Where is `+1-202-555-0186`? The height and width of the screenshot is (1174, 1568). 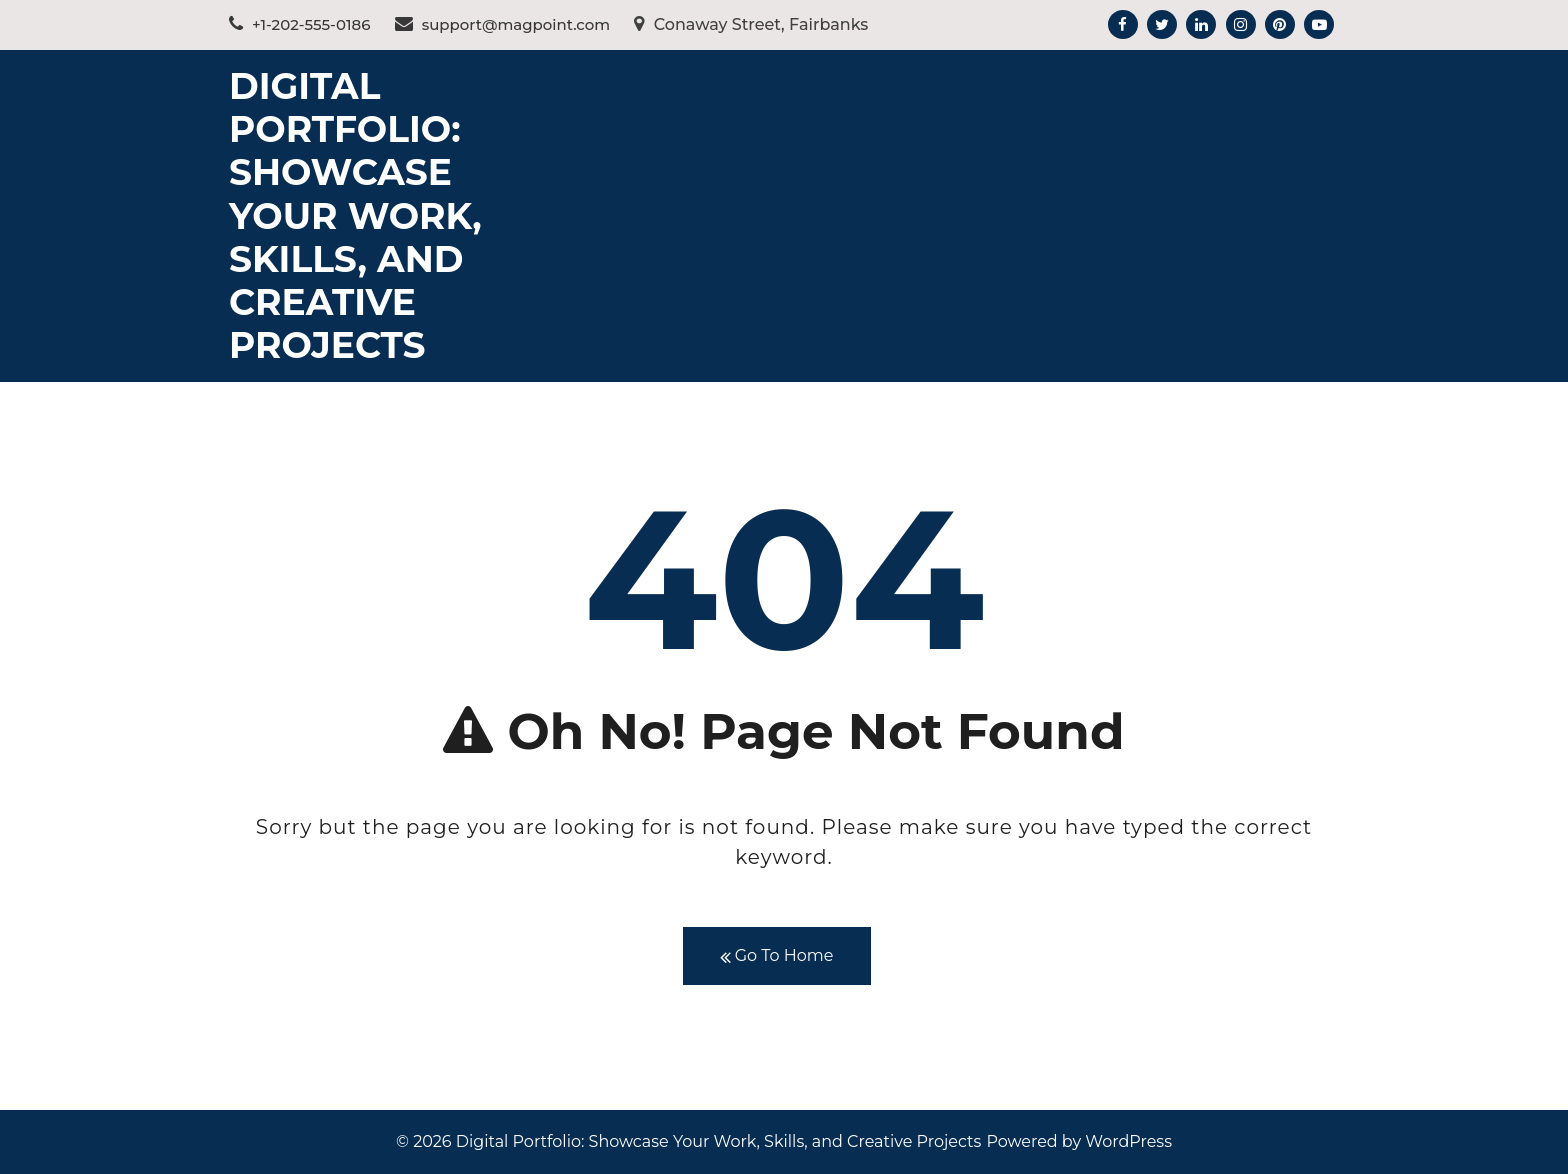 +1-202-555-0186 is located at coordinates (299, 24).